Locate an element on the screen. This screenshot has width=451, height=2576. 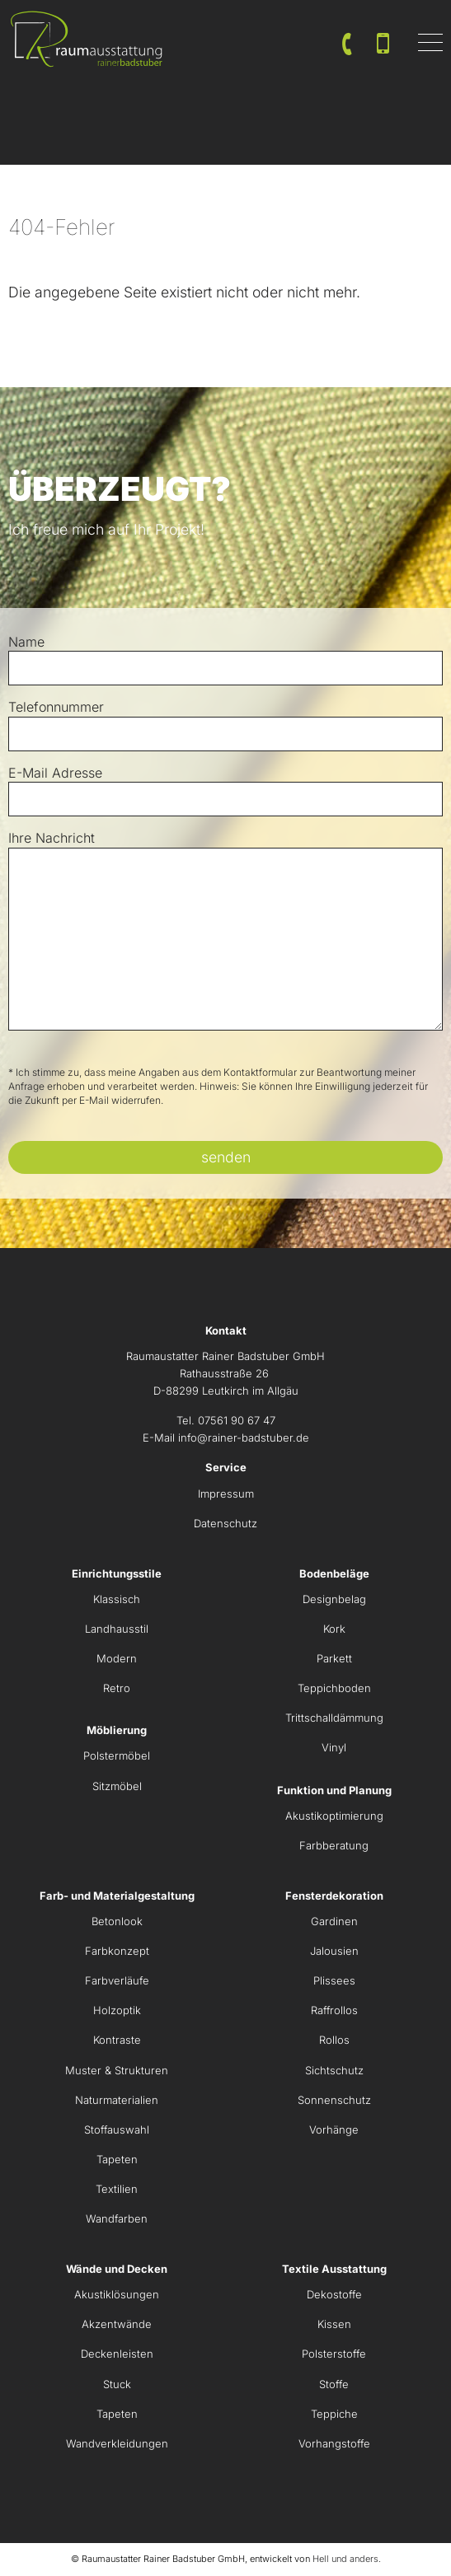
Tapeten is located at coordinates (117, 2159).